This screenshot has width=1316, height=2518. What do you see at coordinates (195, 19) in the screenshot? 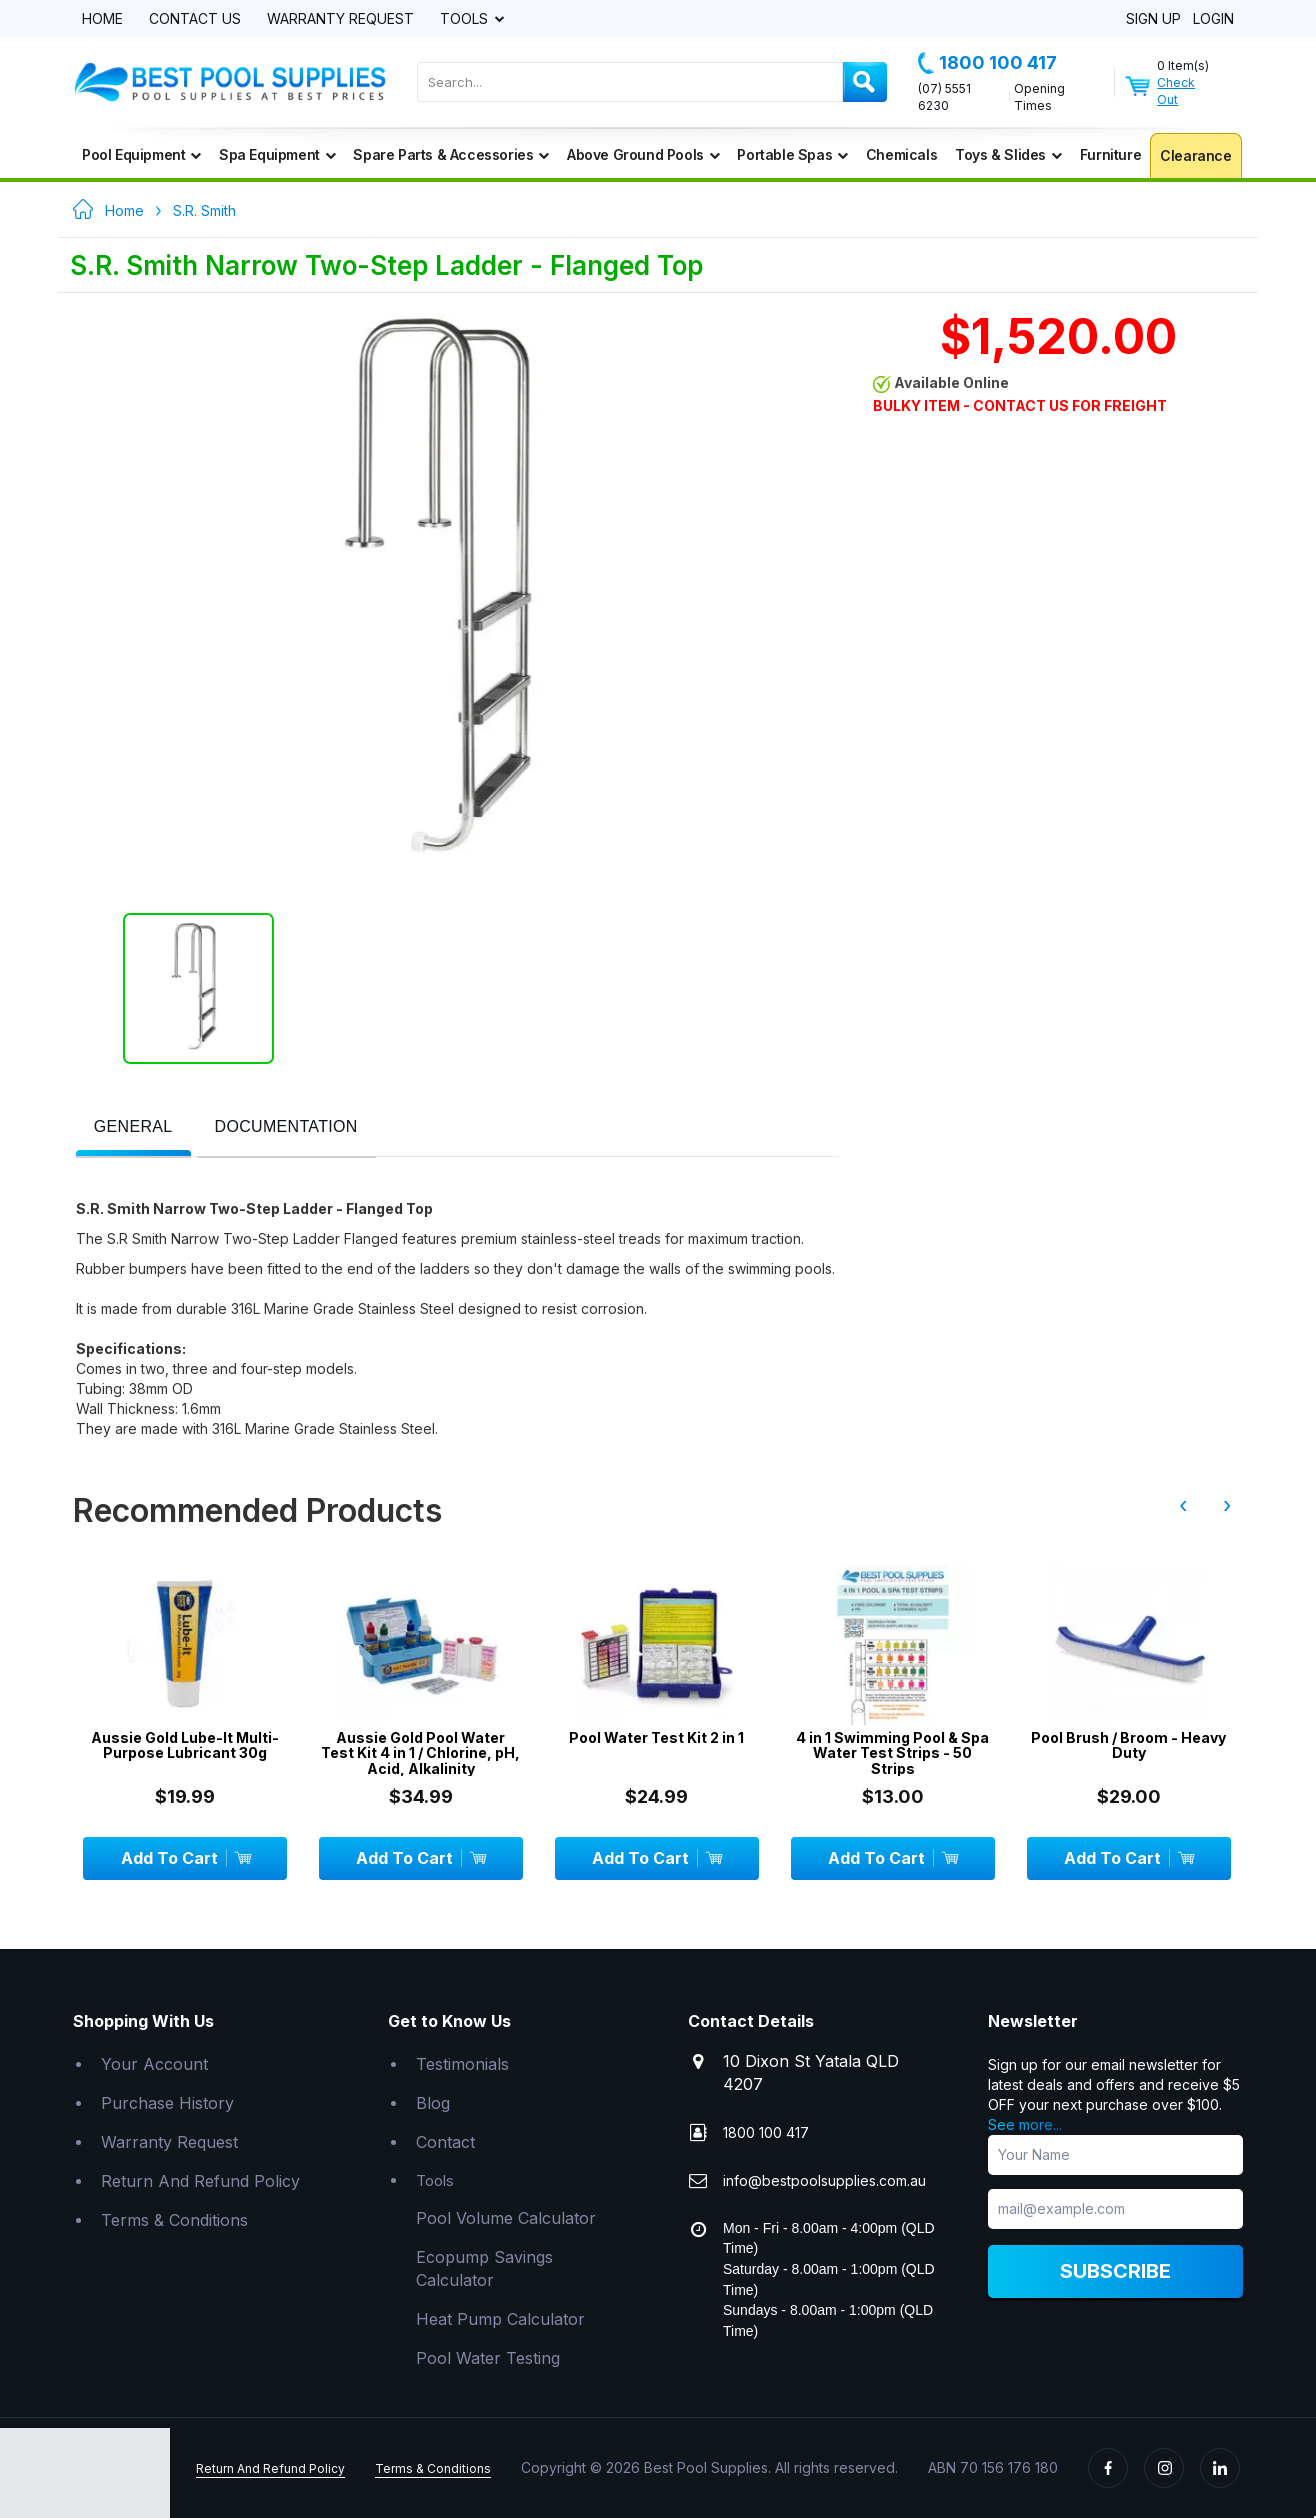
I see `Contact Us` at bounding box center [195, 19].